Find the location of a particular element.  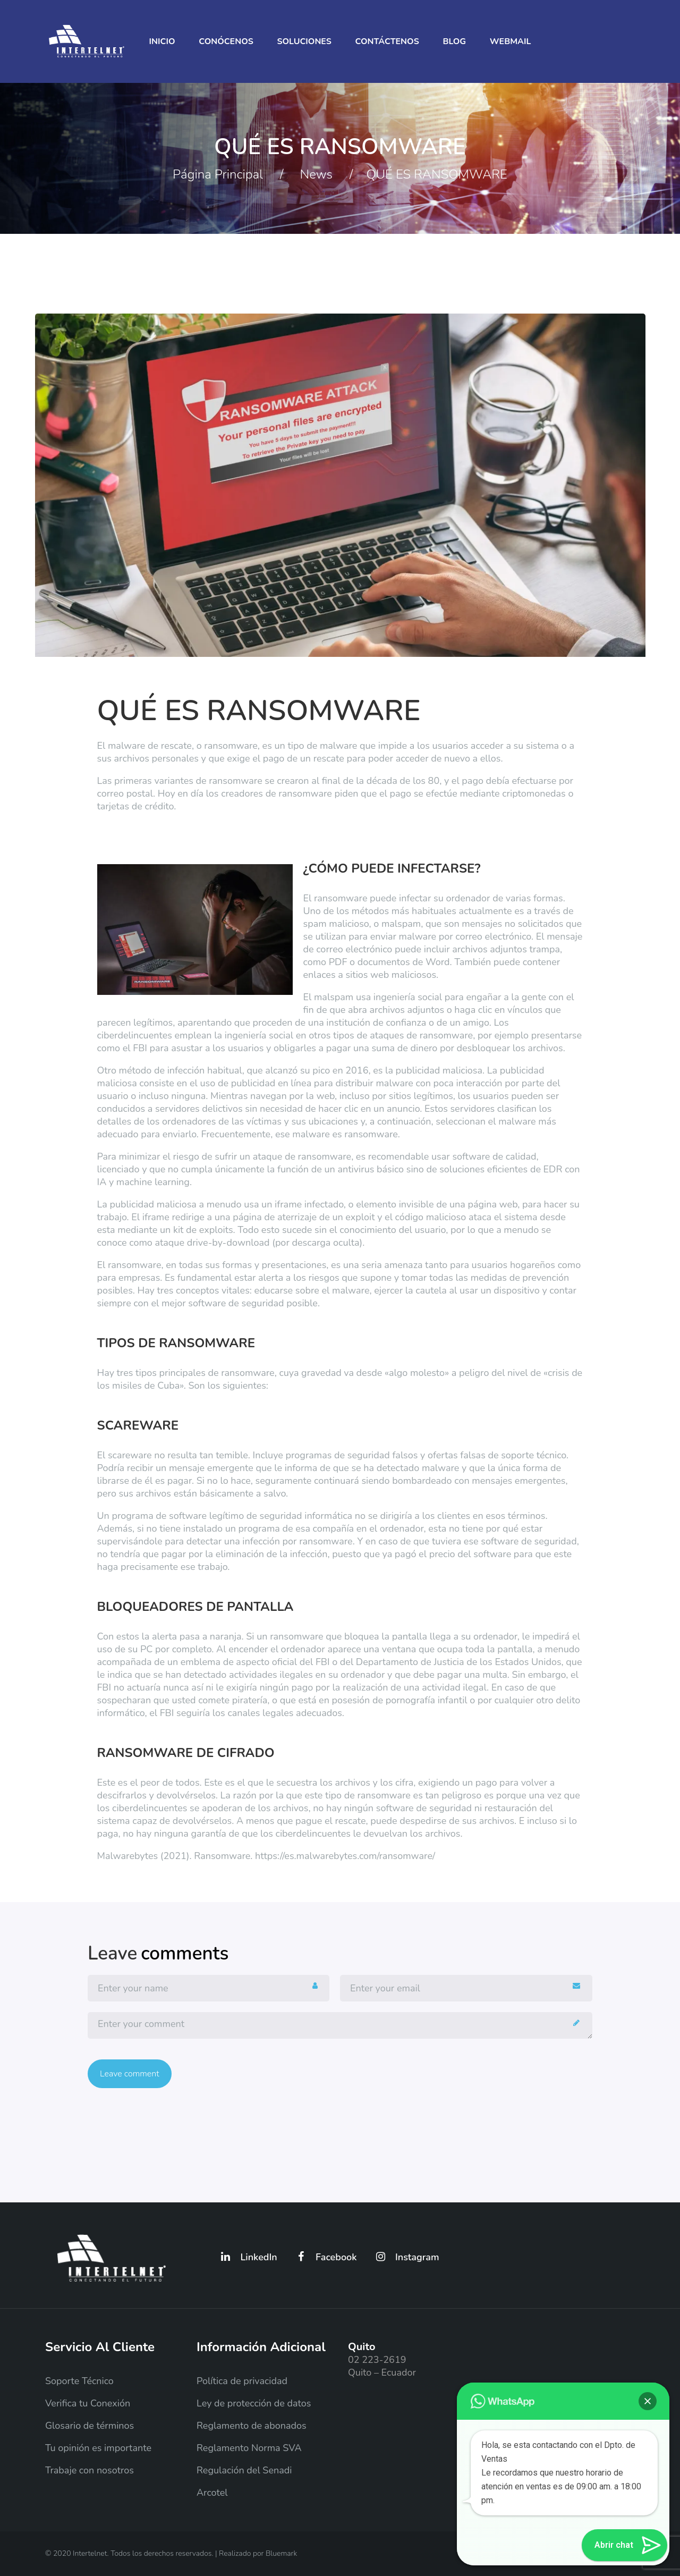

Regulación del Senadi is located at coordinates (244, 2470).